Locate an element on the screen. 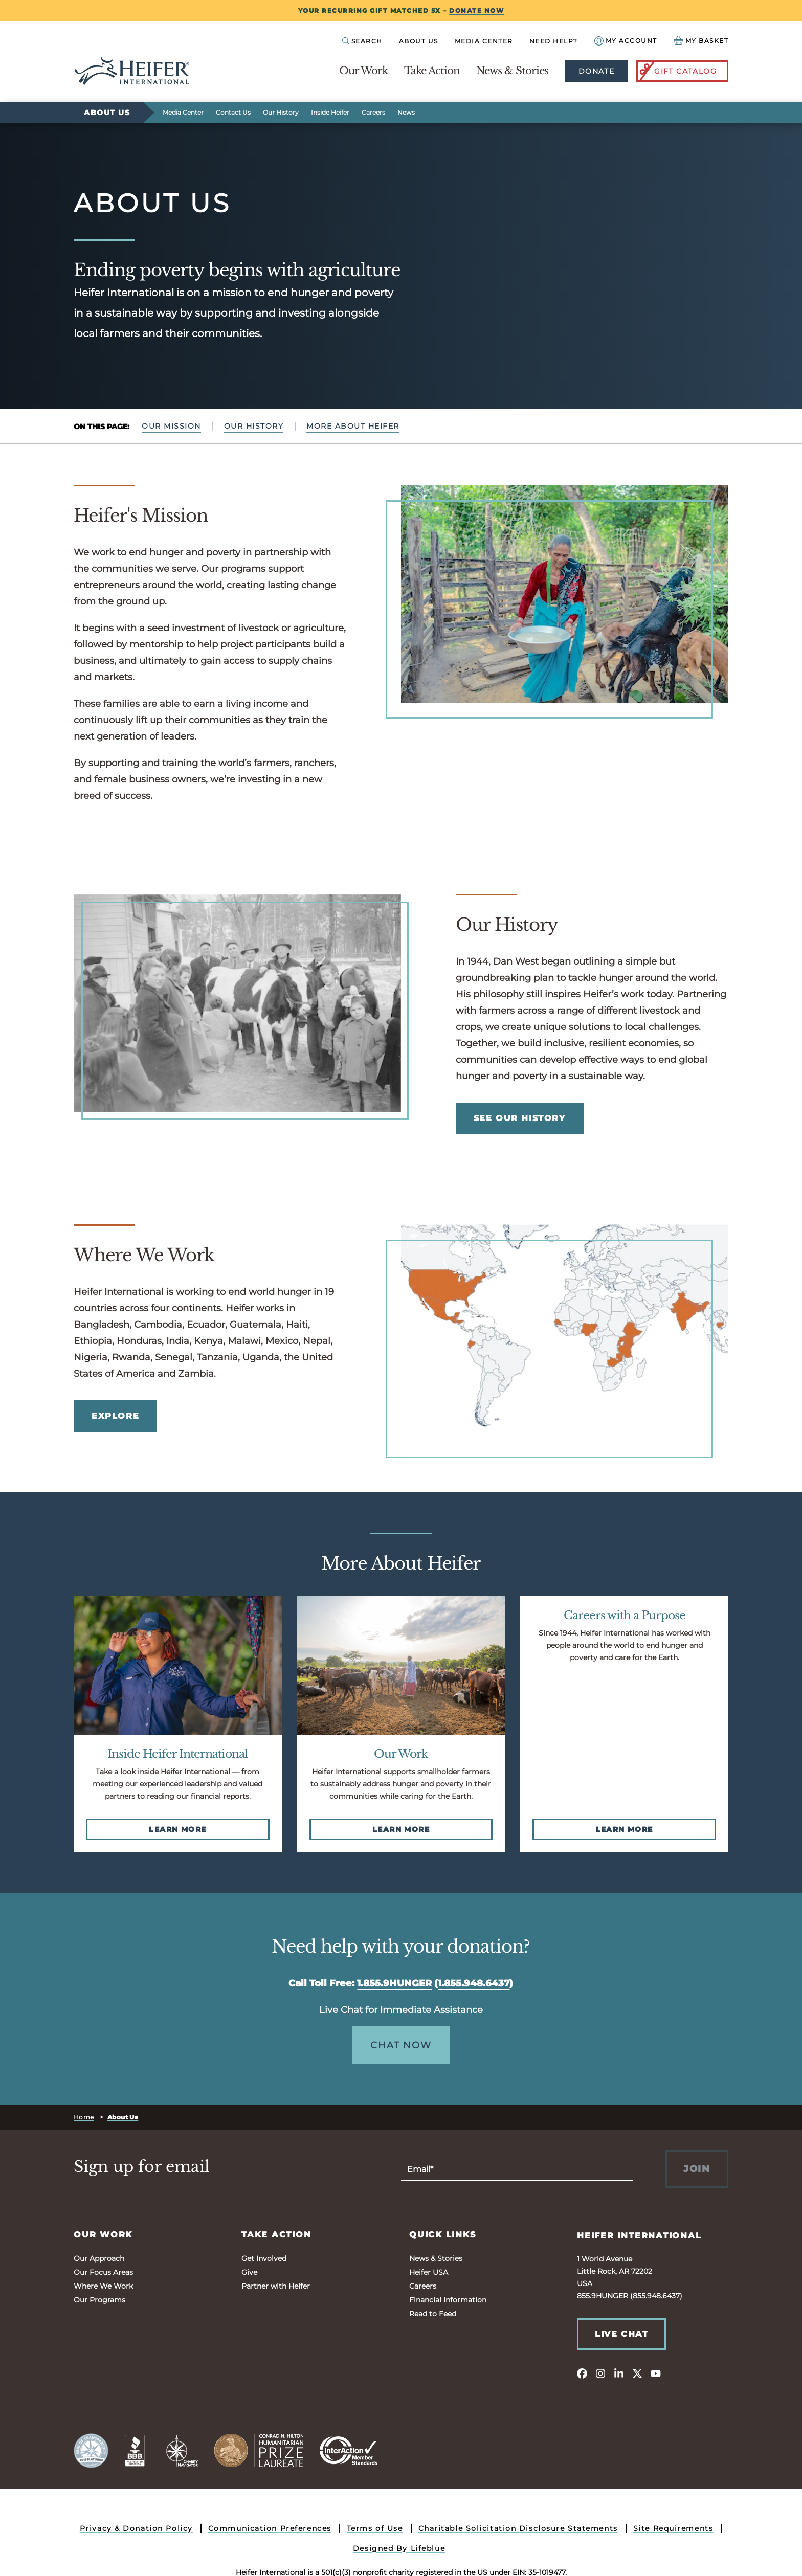  Chat Now is located at coordinates (400, 2045).